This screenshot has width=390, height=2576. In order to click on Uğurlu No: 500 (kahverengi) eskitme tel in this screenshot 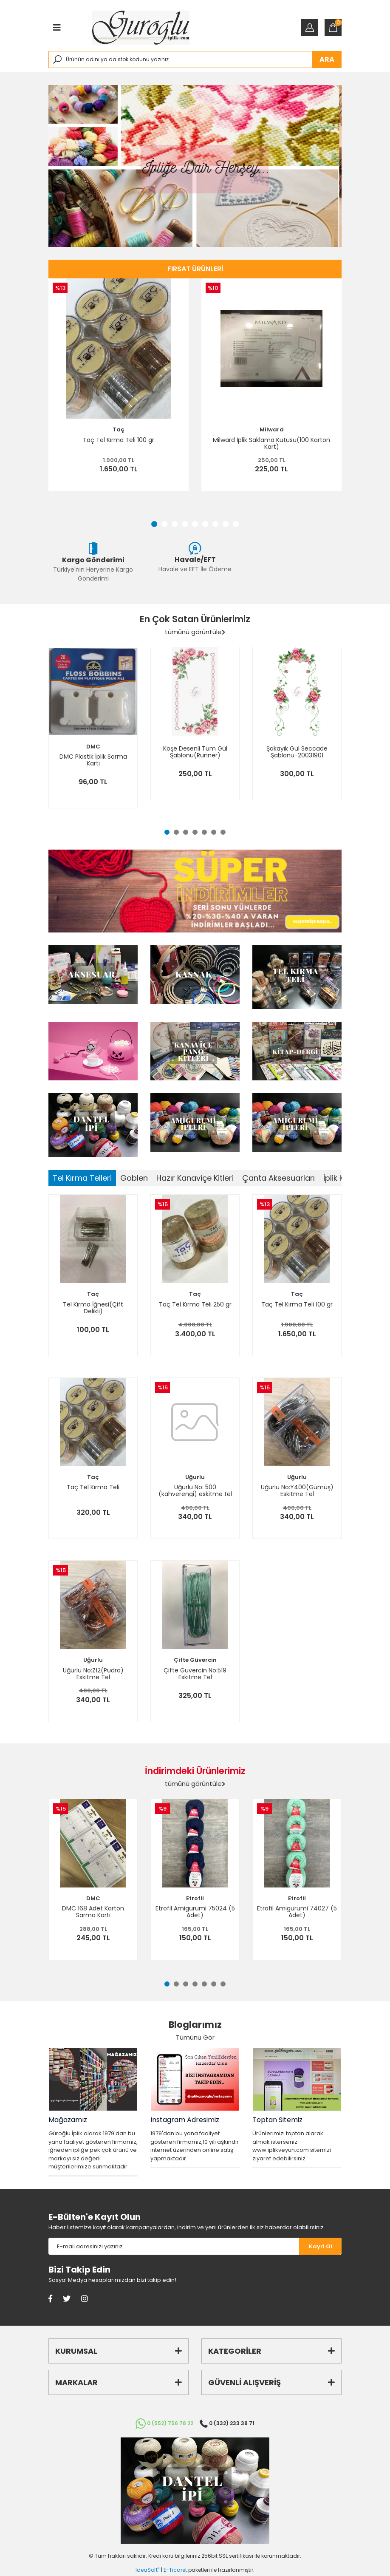, I will do `click(195, 1490)`.